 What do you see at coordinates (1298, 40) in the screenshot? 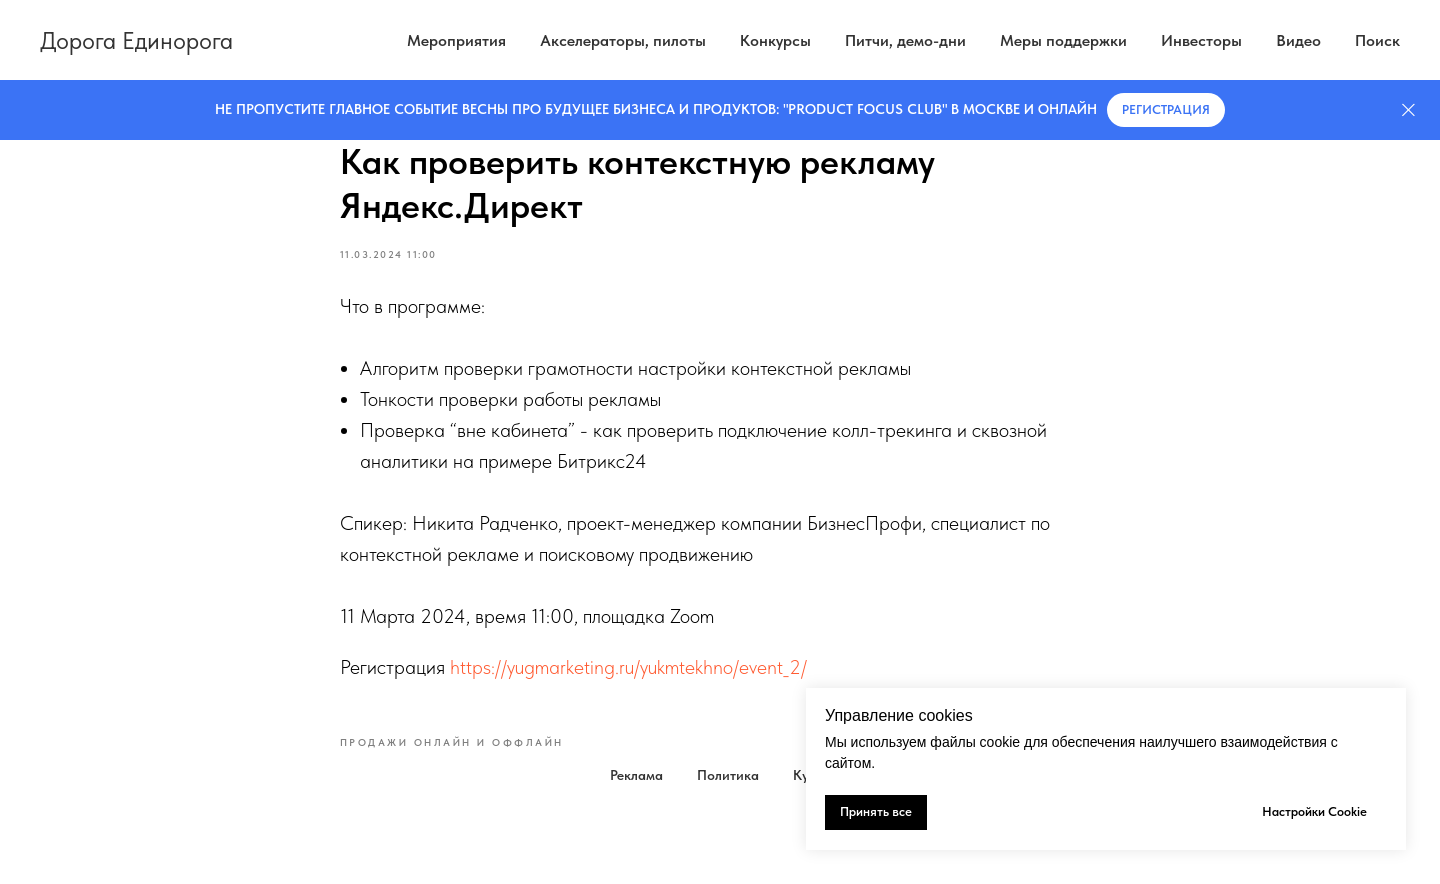
I see `Видео` at bounding box center [1298, 40].